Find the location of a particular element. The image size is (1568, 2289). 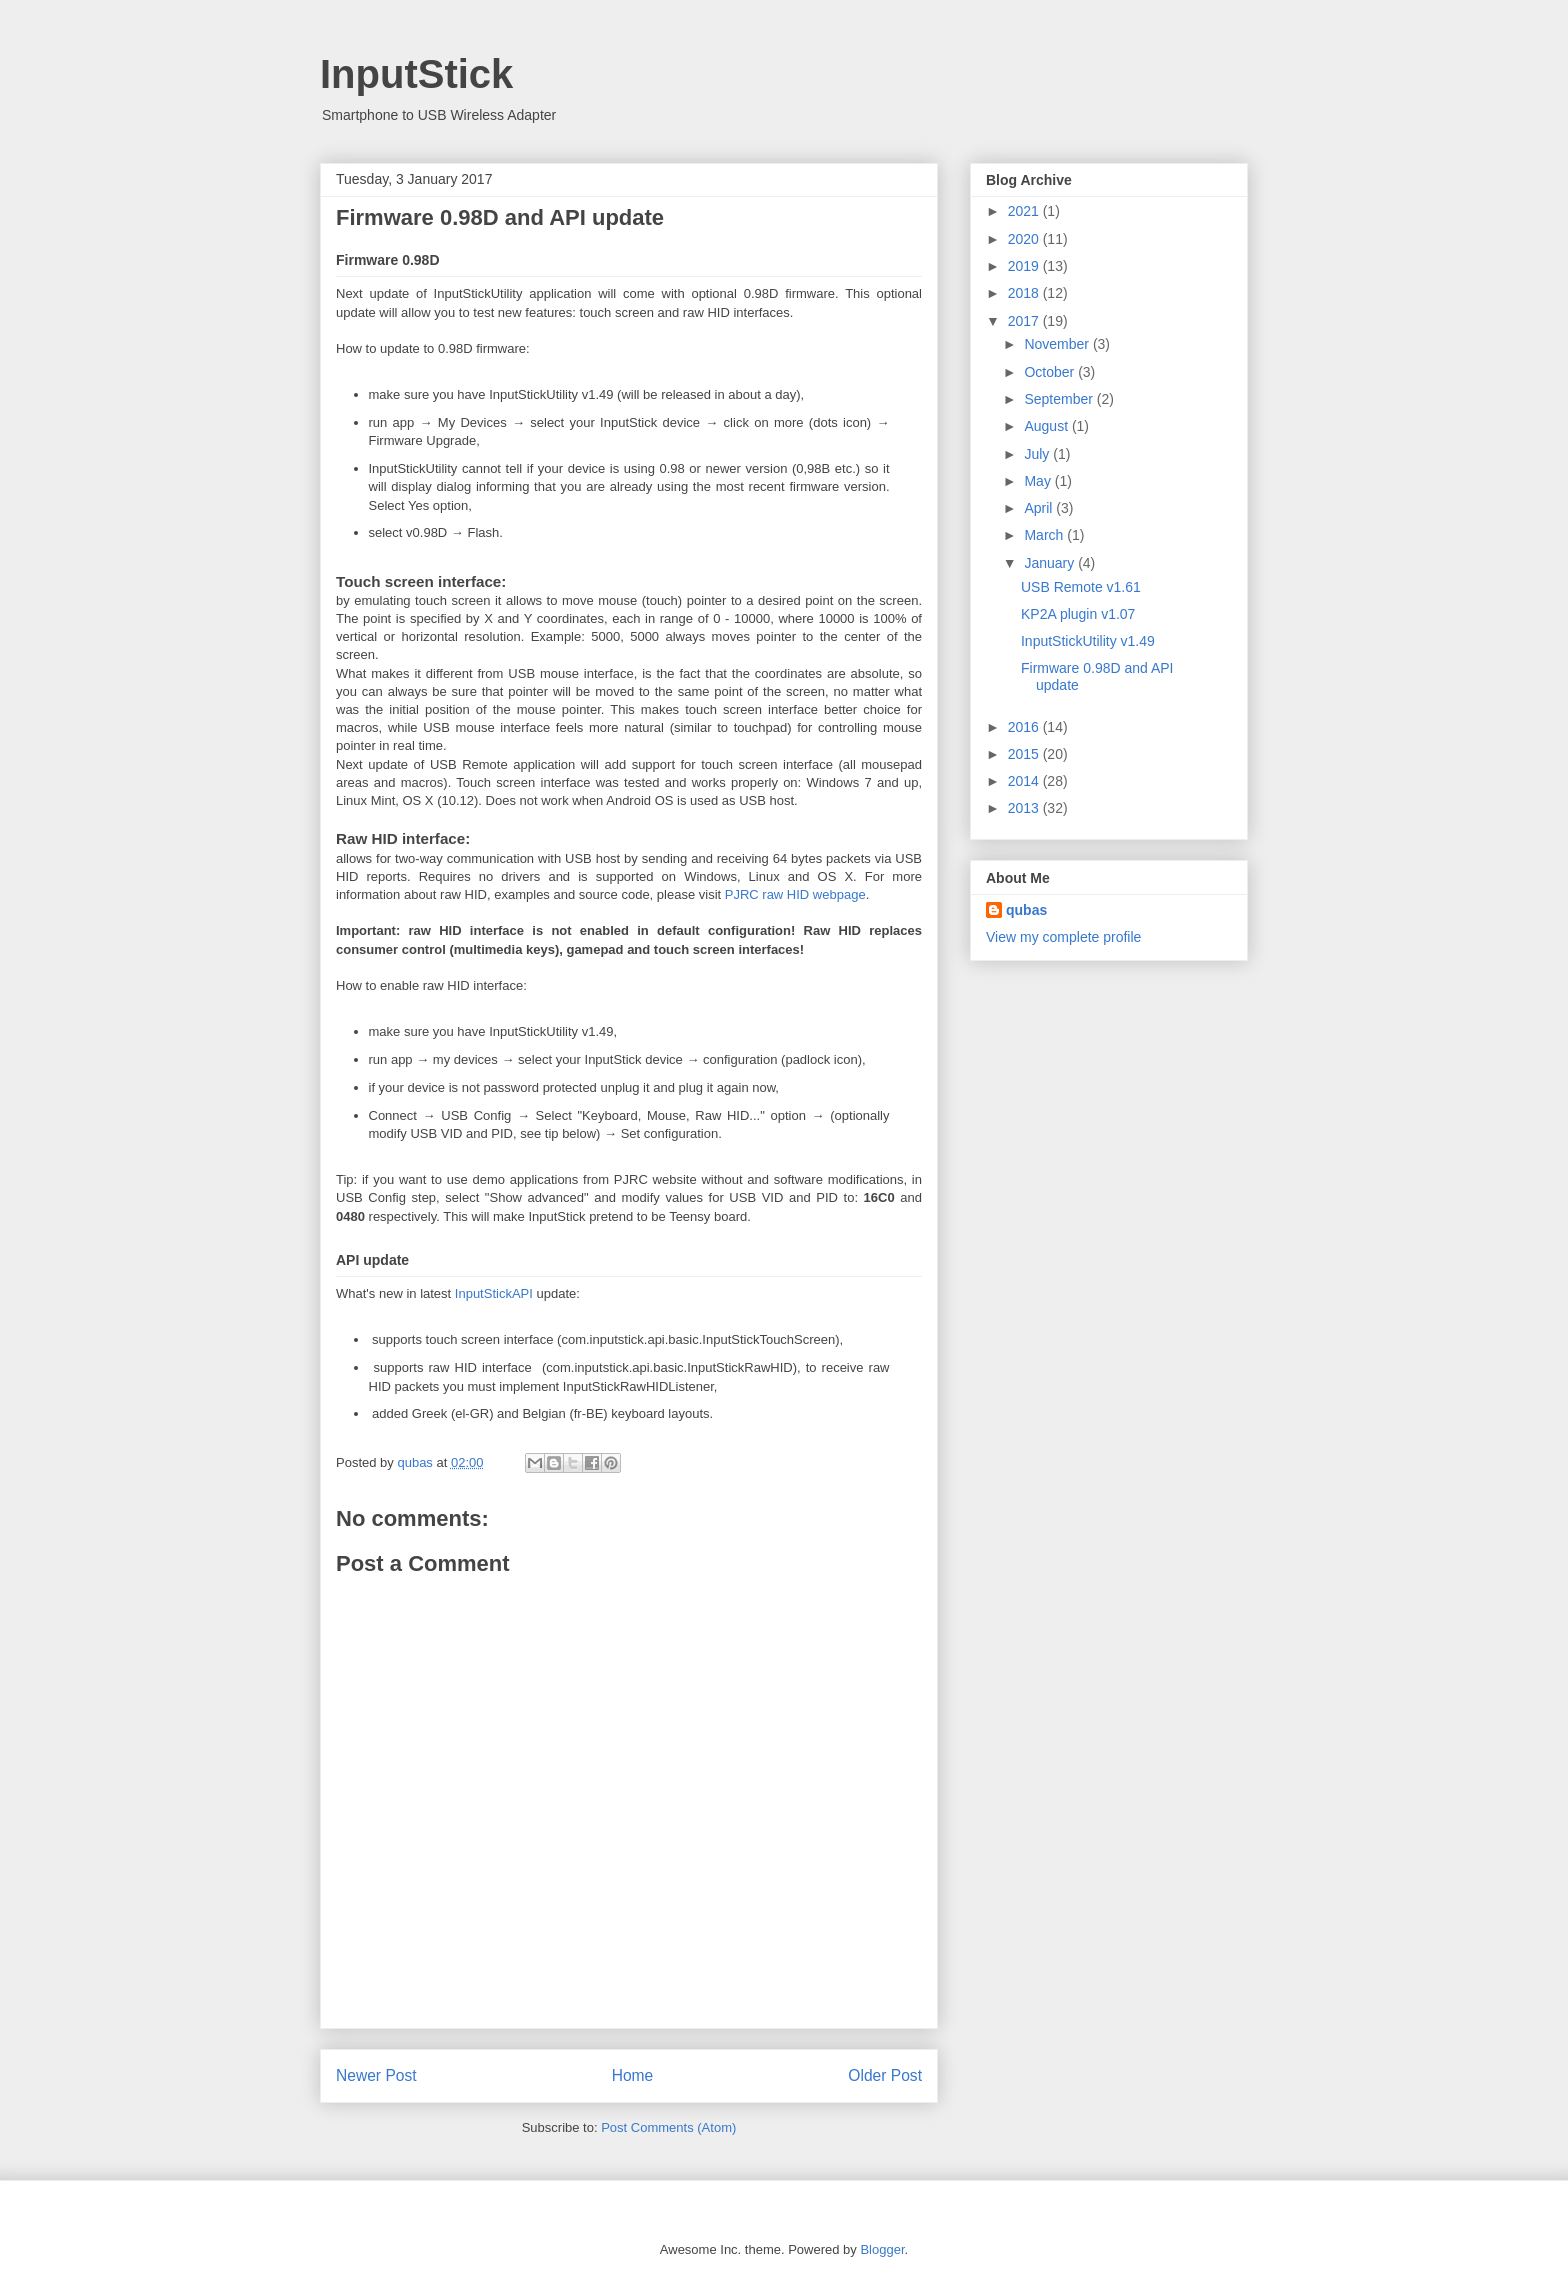

April is located at coordinates (1040, 508).